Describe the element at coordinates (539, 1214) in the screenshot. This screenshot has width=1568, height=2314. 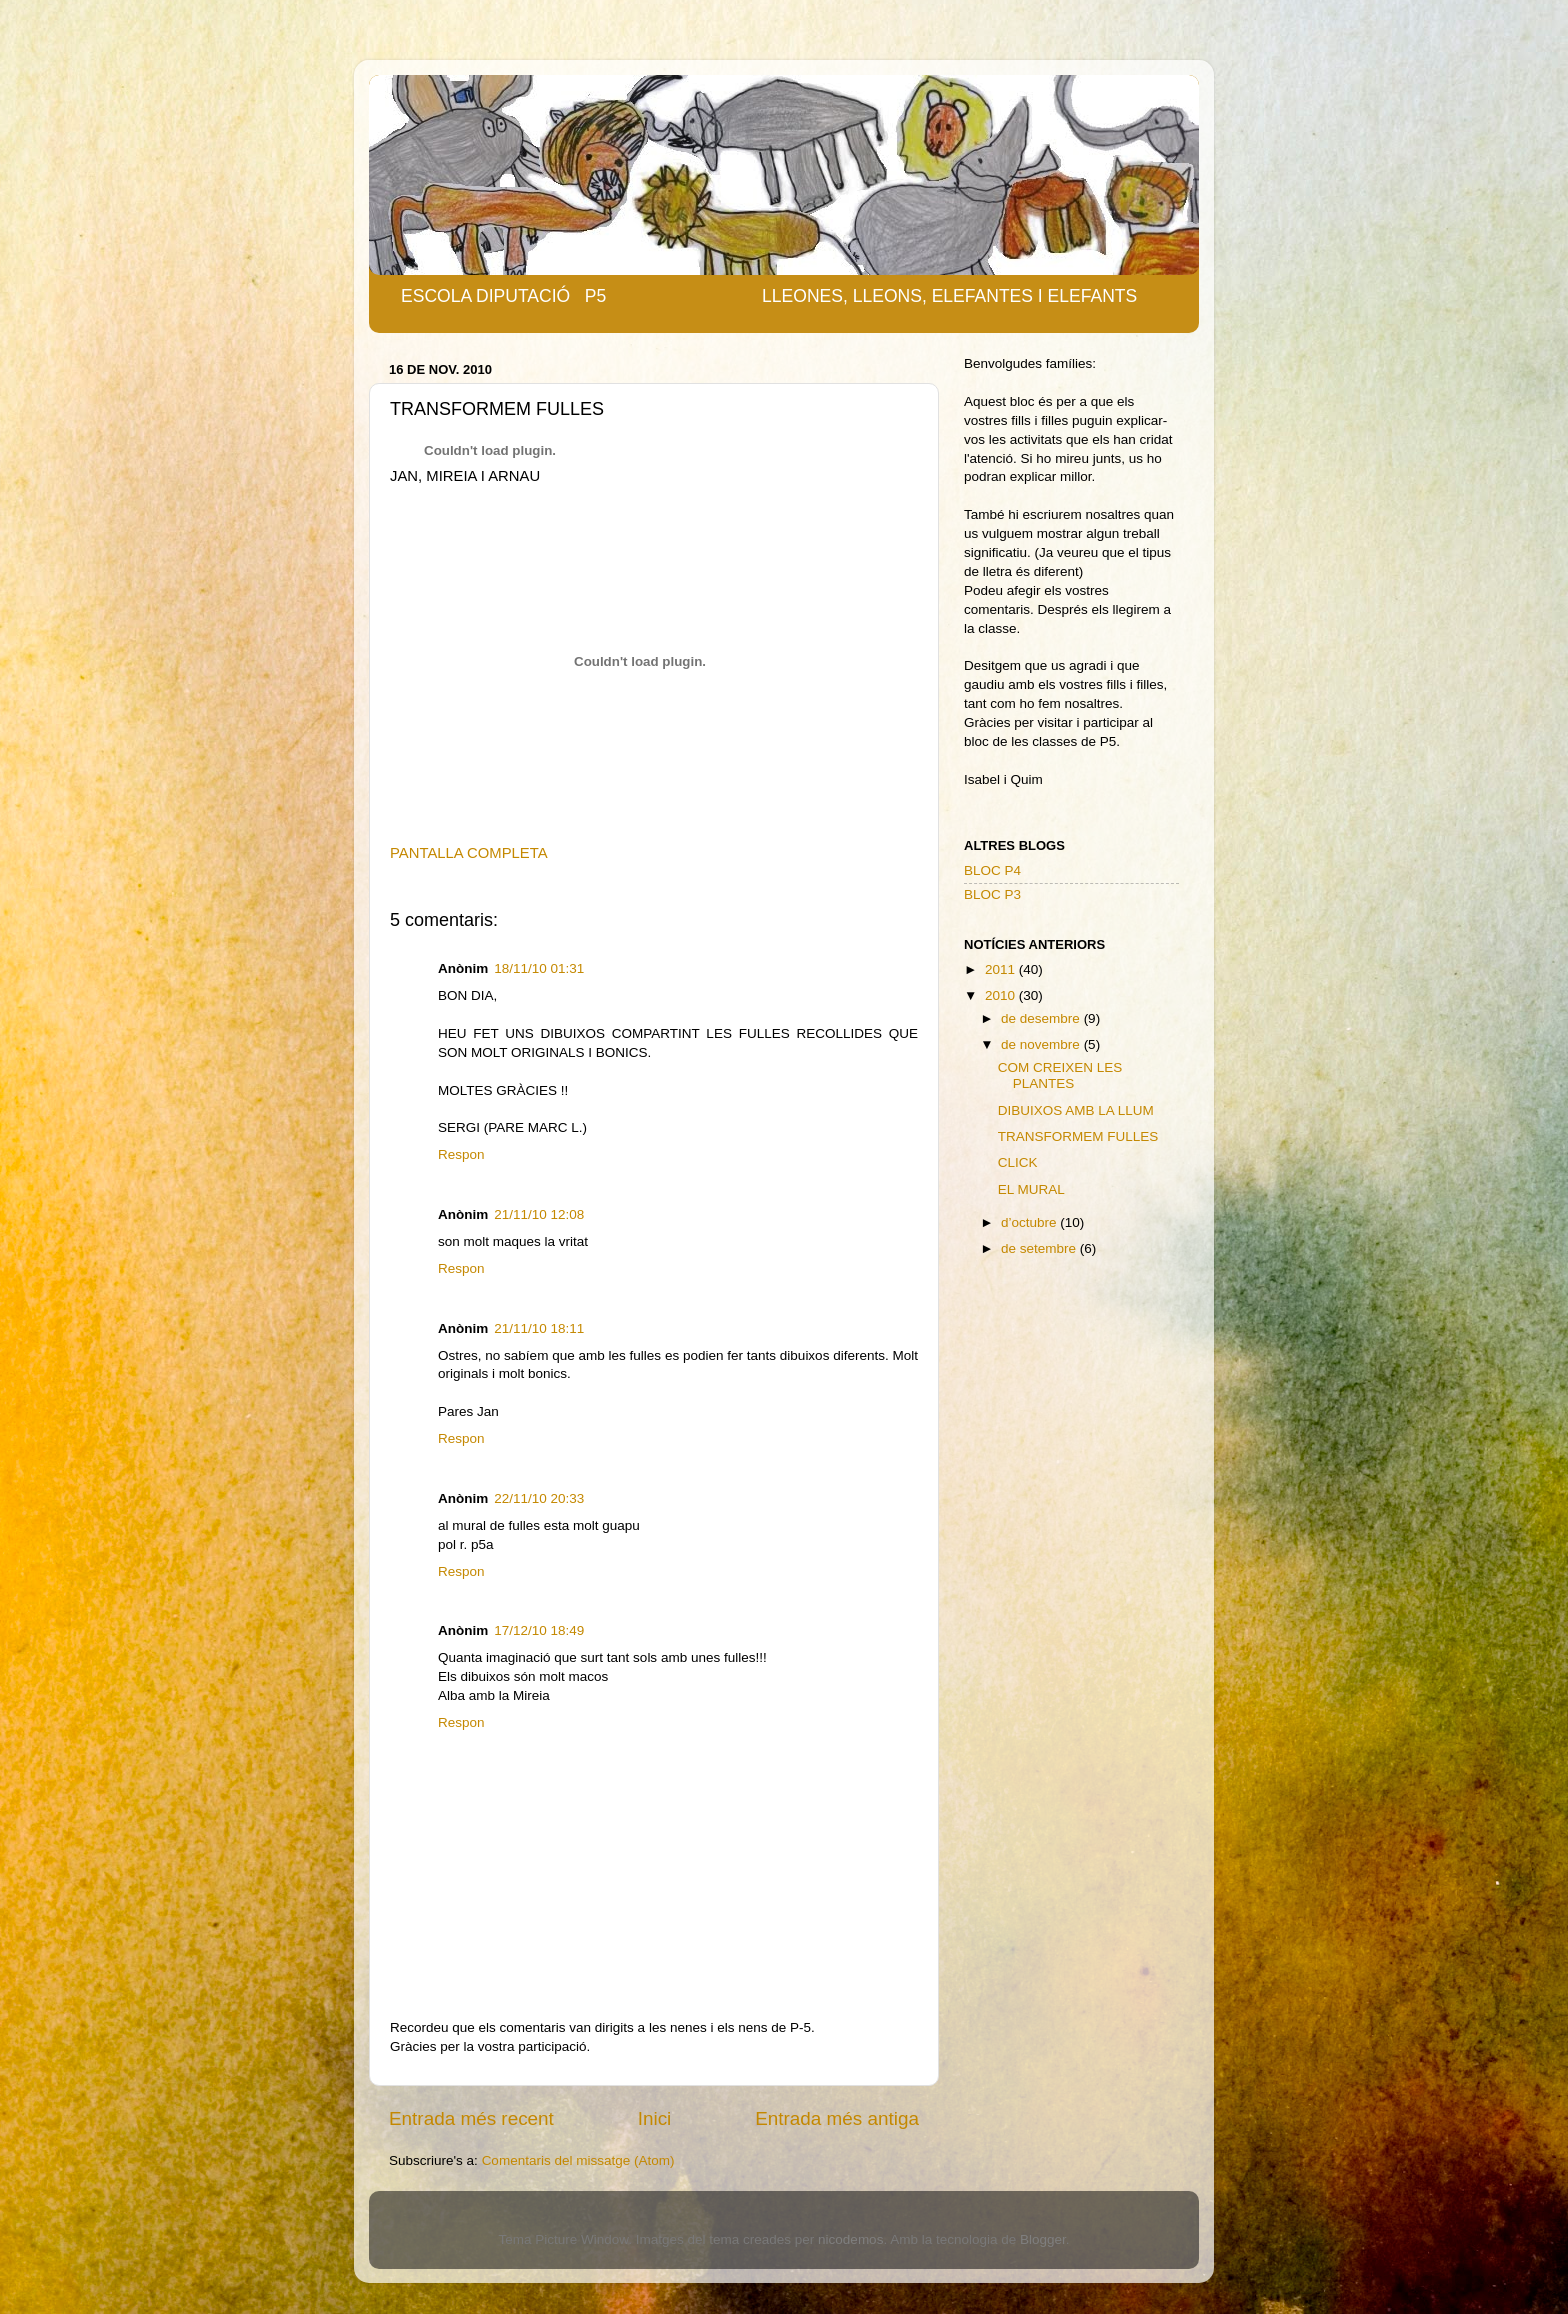
I see `21/11/10 12:08` at that location.